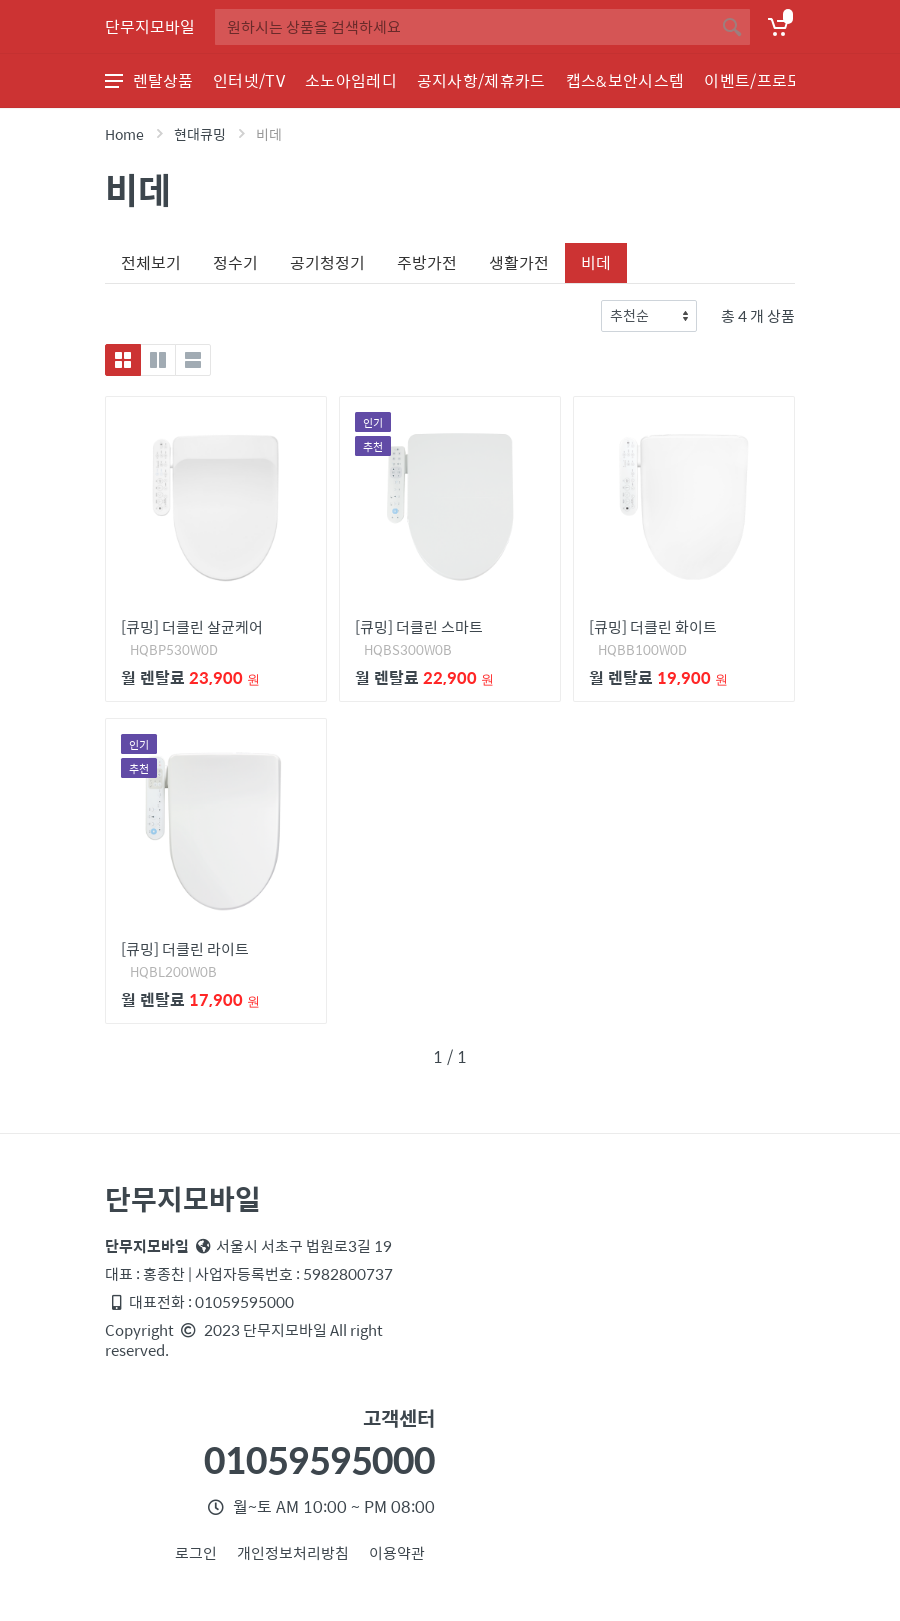  I want to click on 정수기 [tab], so click(235, 262).